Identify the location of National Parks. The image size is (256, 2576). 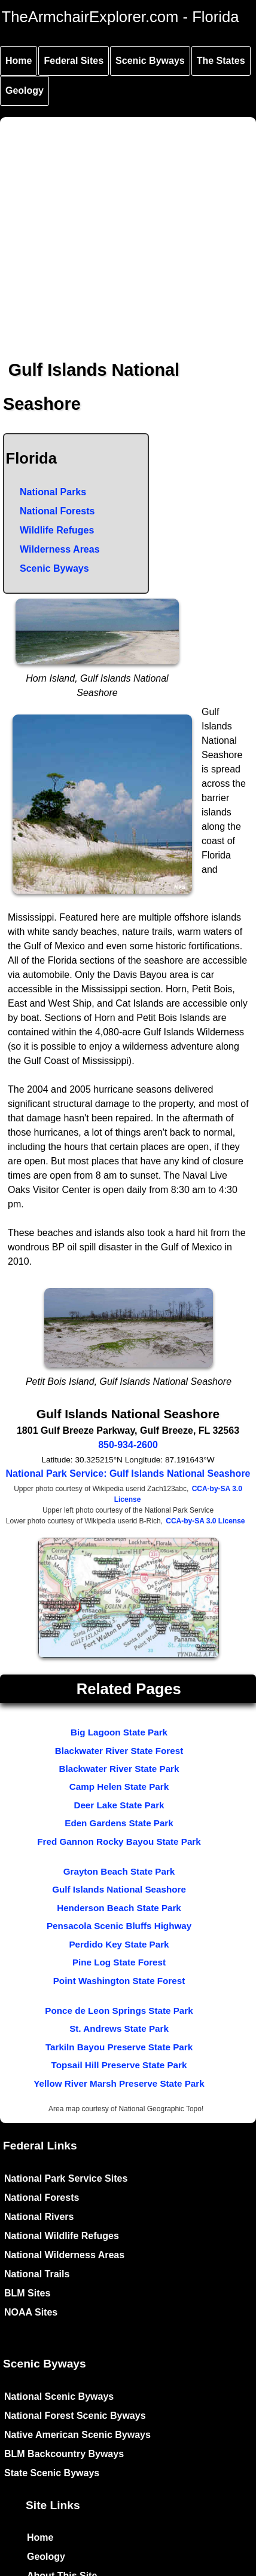
(53, 492).